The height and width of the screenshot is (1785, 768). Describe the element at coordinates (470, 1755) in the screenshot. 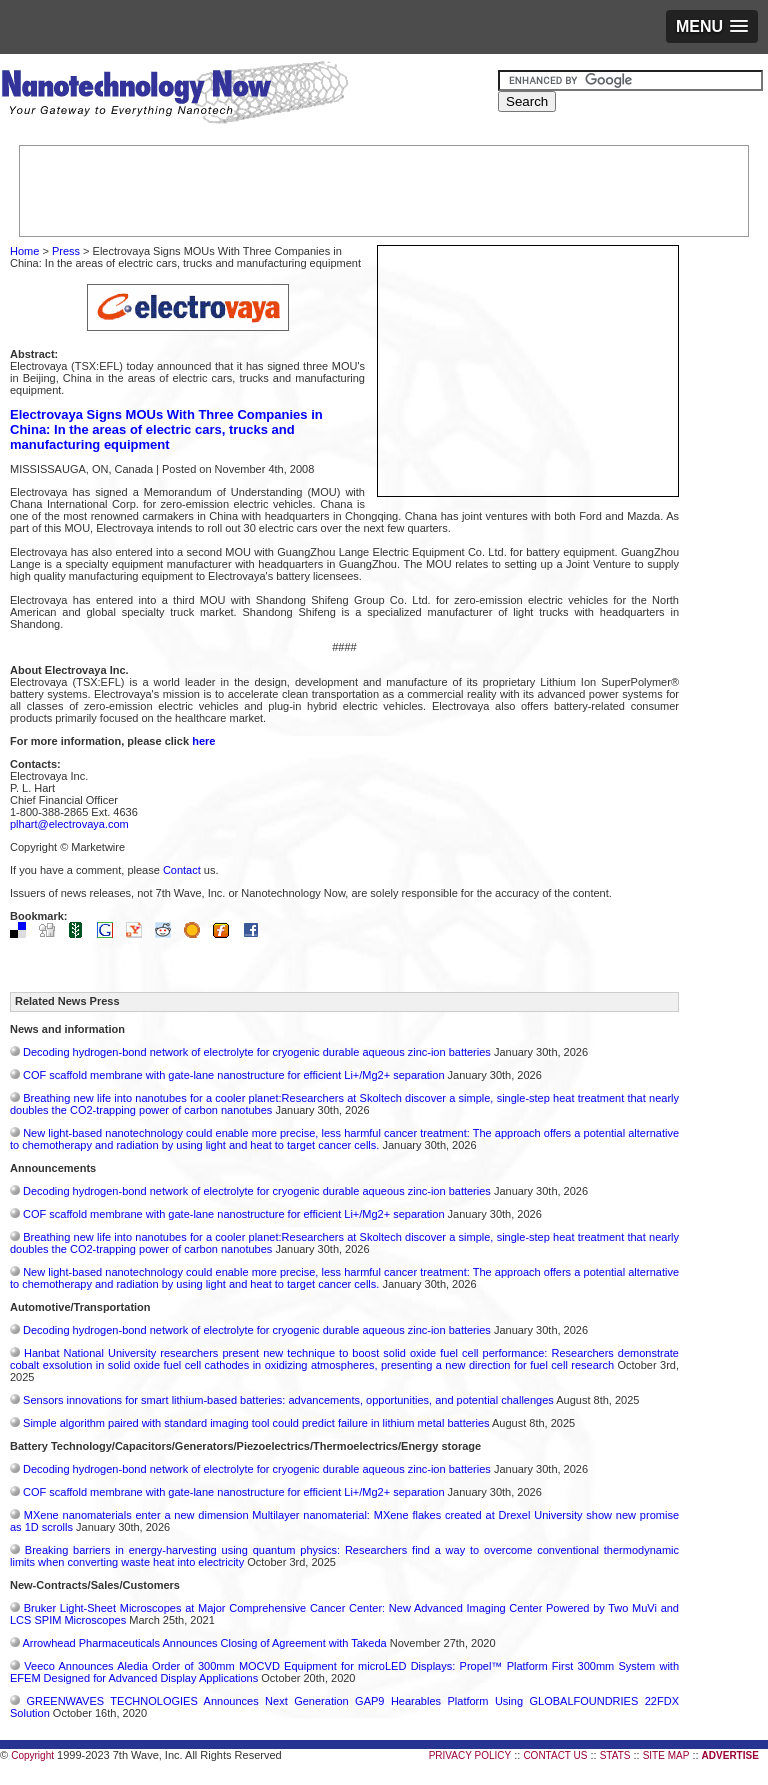

I see `PRIVACY POLICY` at that location.